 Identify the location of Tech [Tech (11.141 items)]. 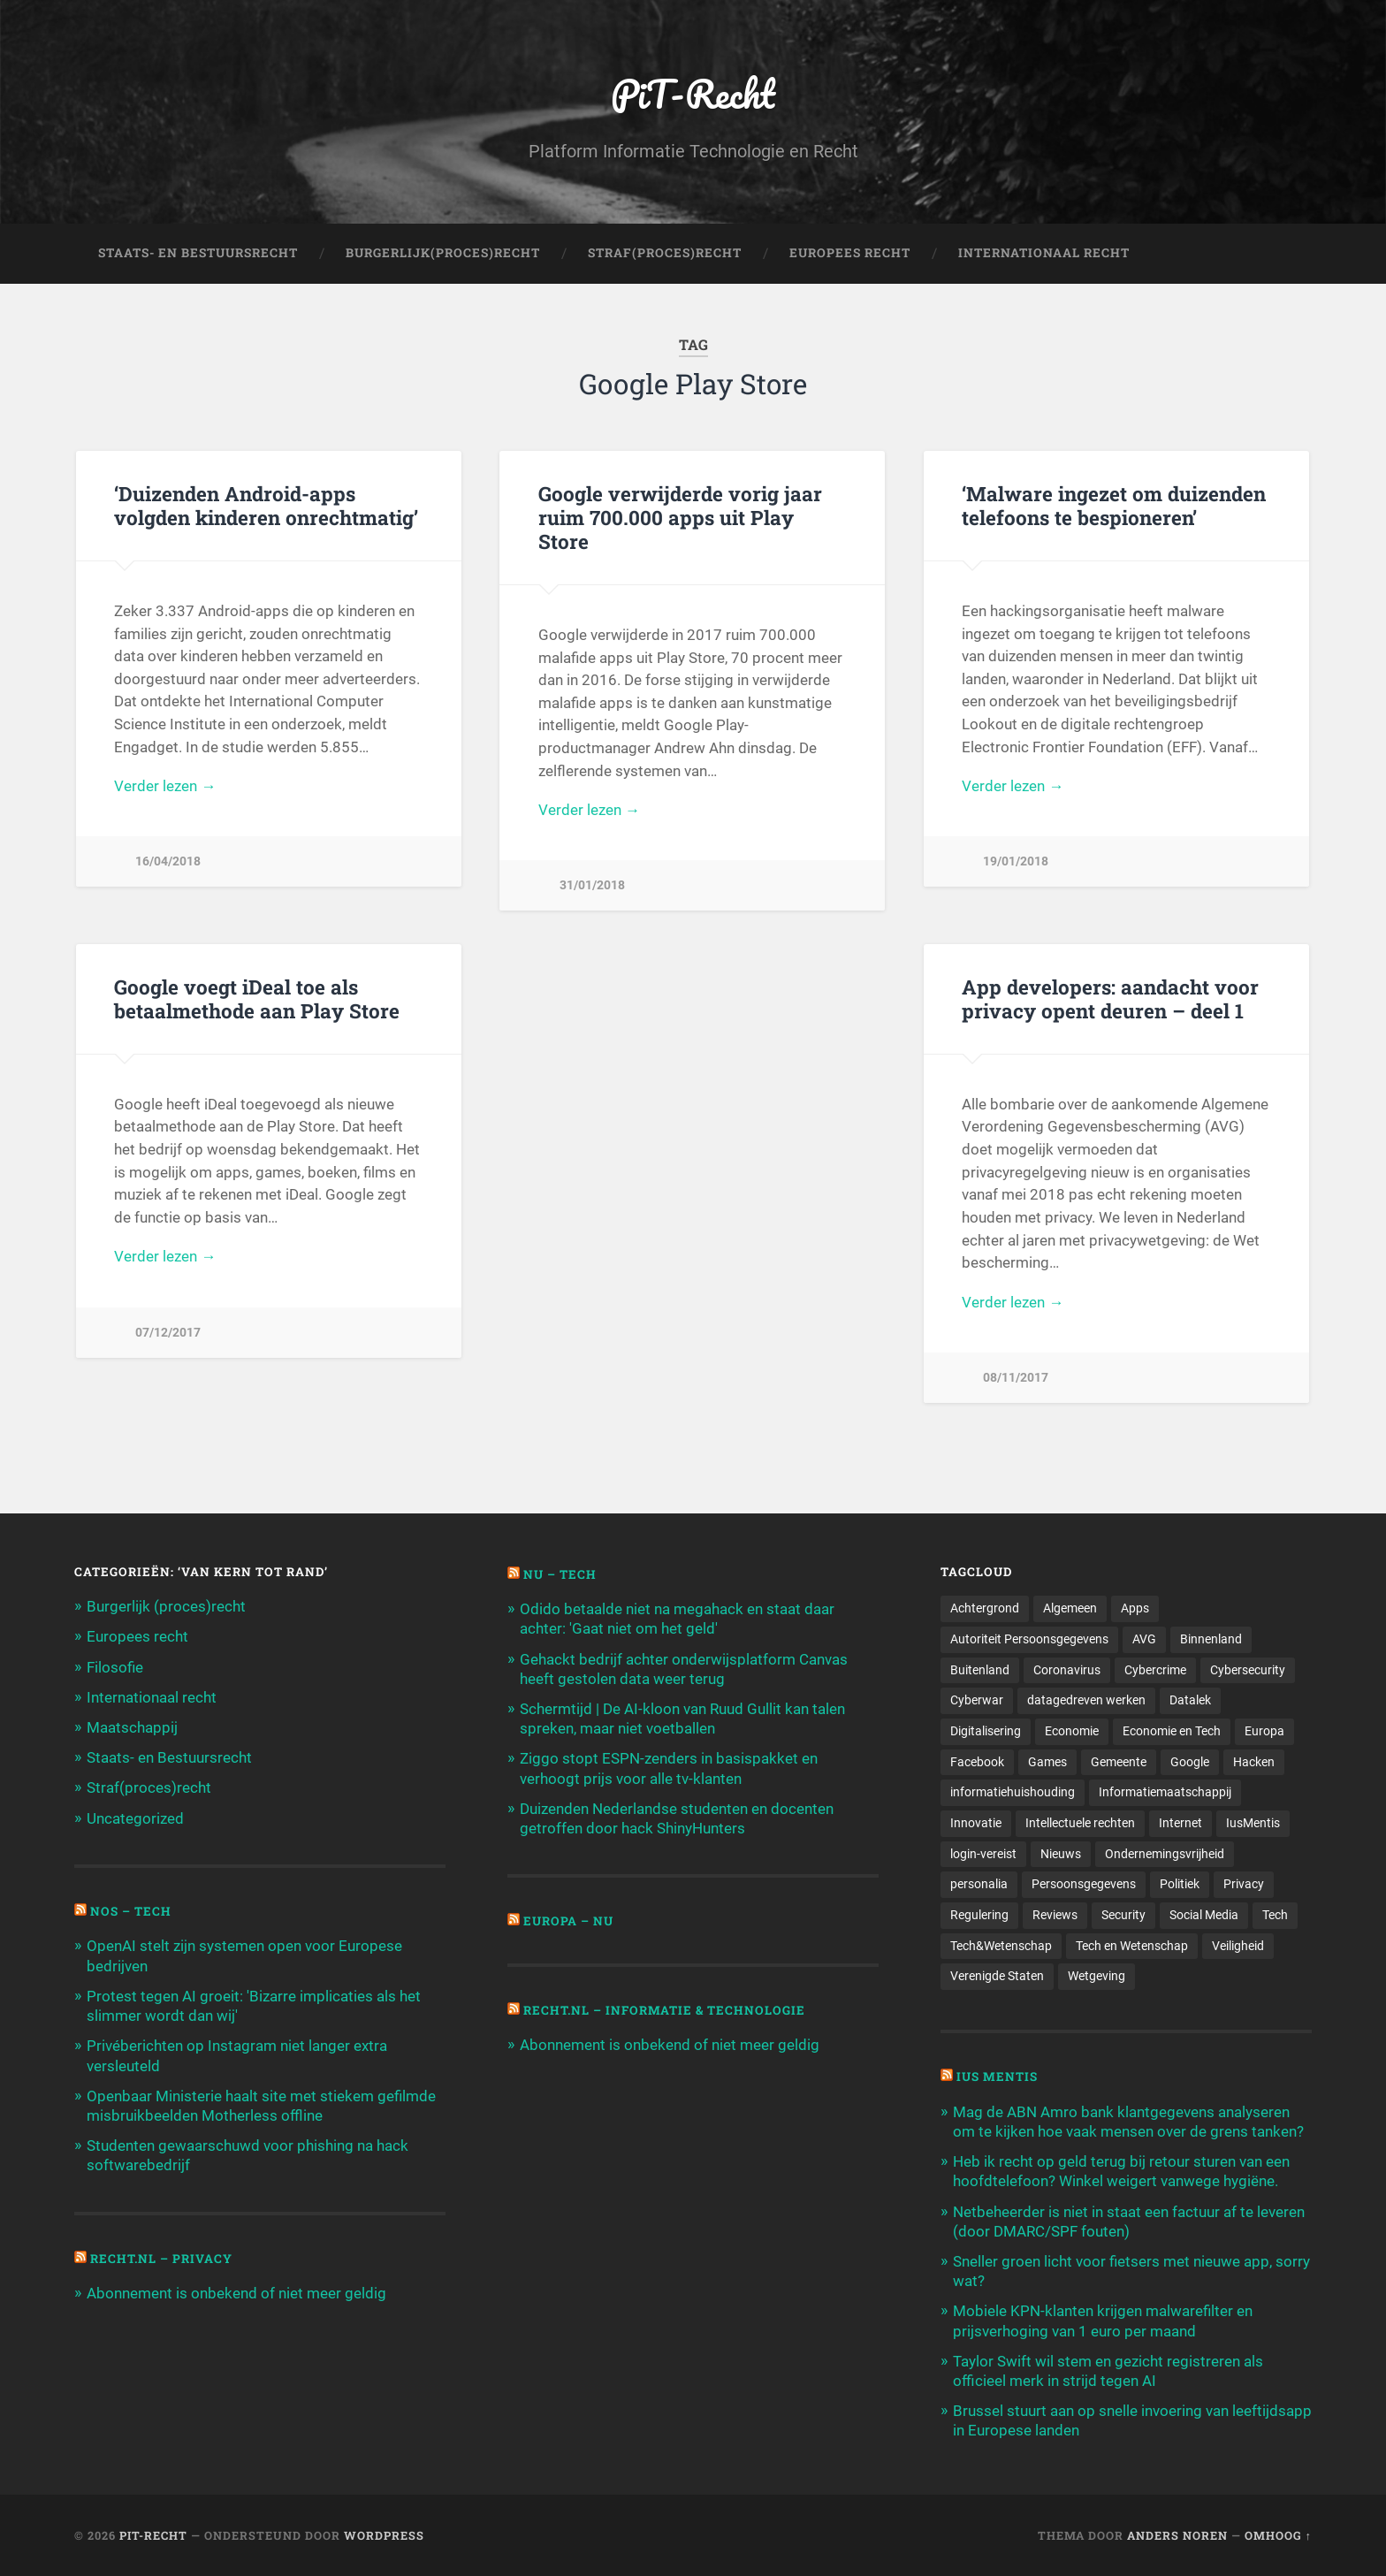
(1275, 1915).